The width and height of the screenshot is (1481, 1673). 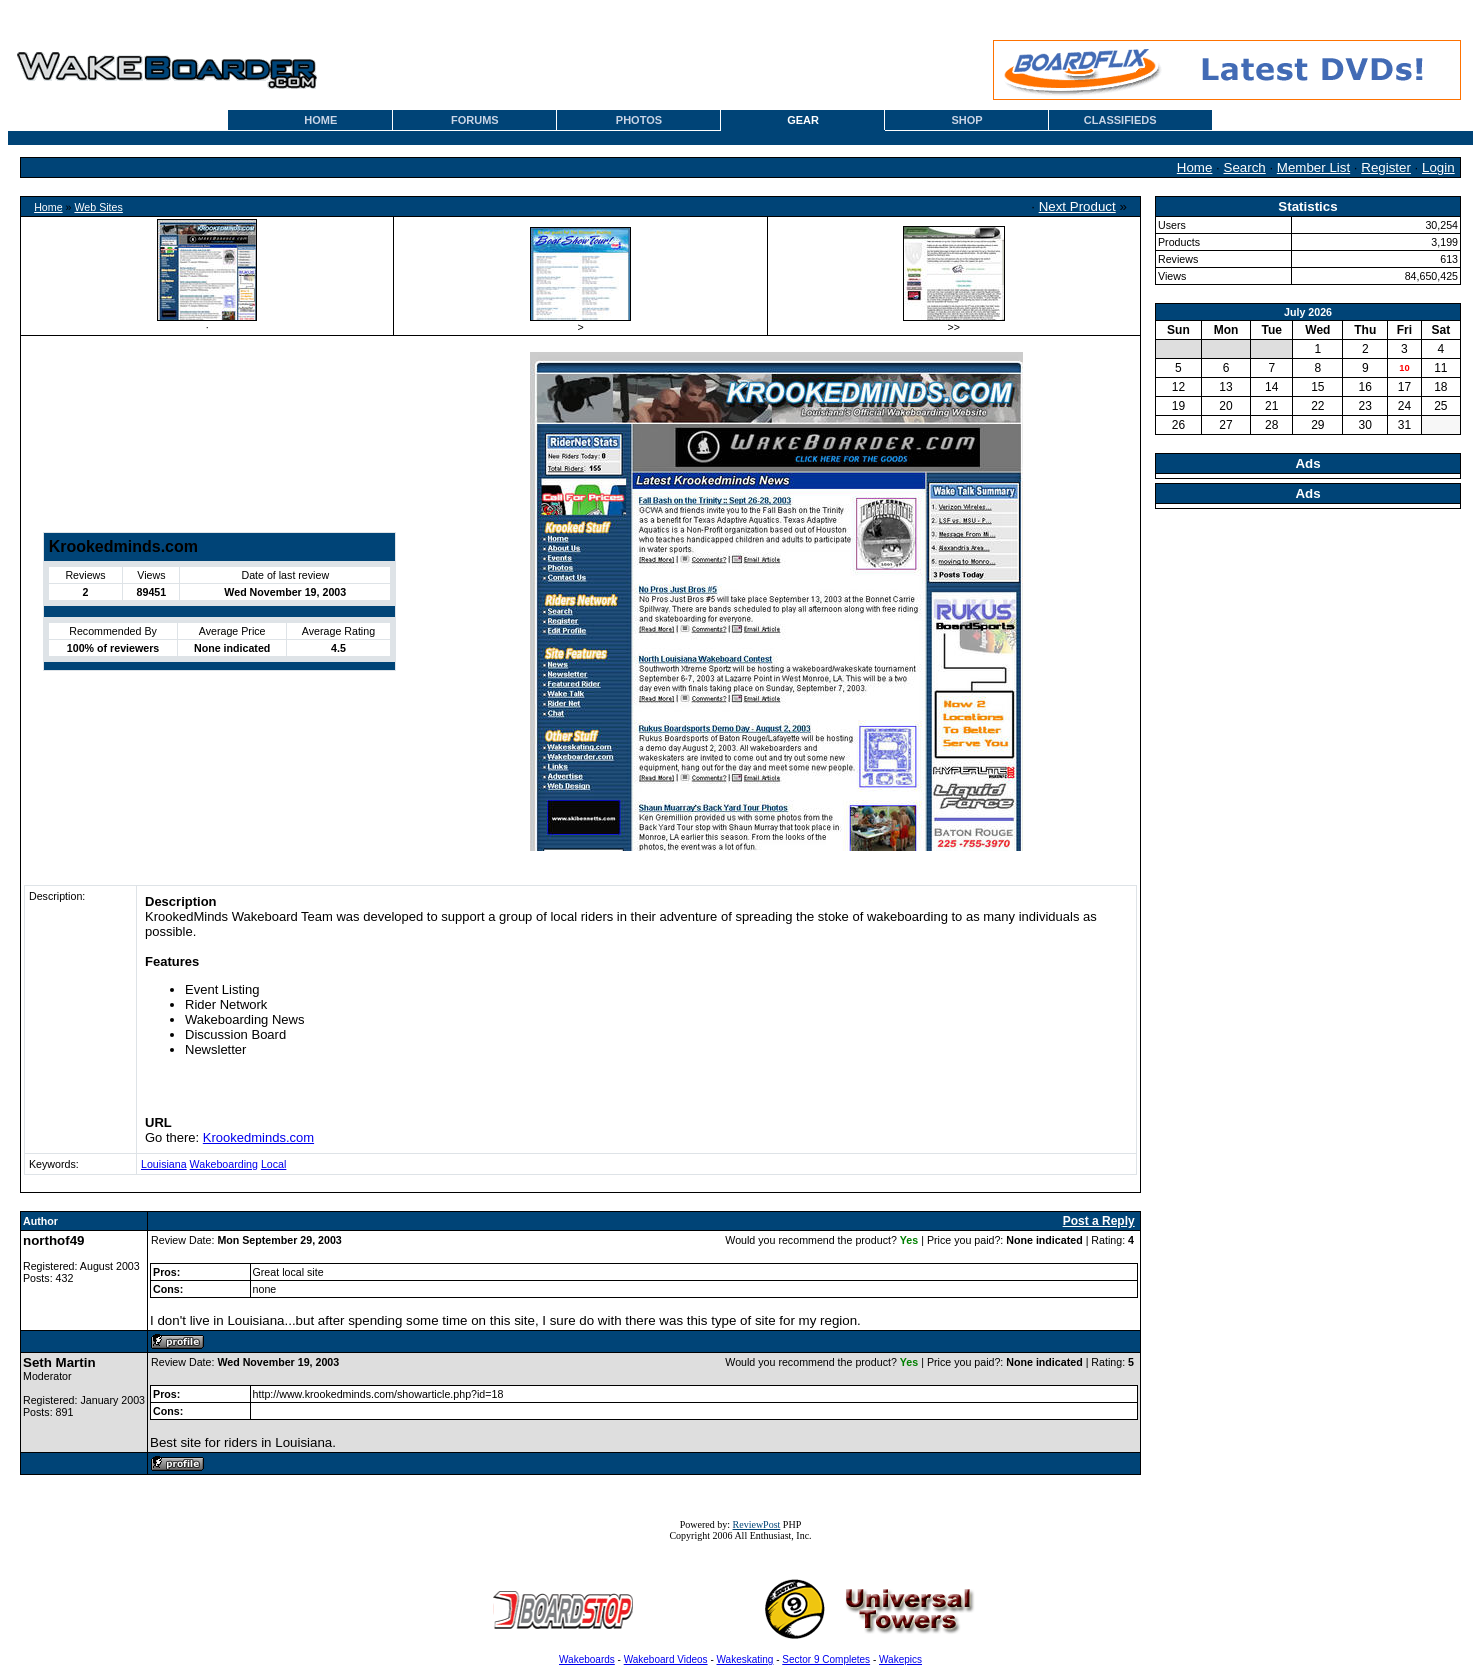 I want to click on GEAR, so click(x=803, y=120).